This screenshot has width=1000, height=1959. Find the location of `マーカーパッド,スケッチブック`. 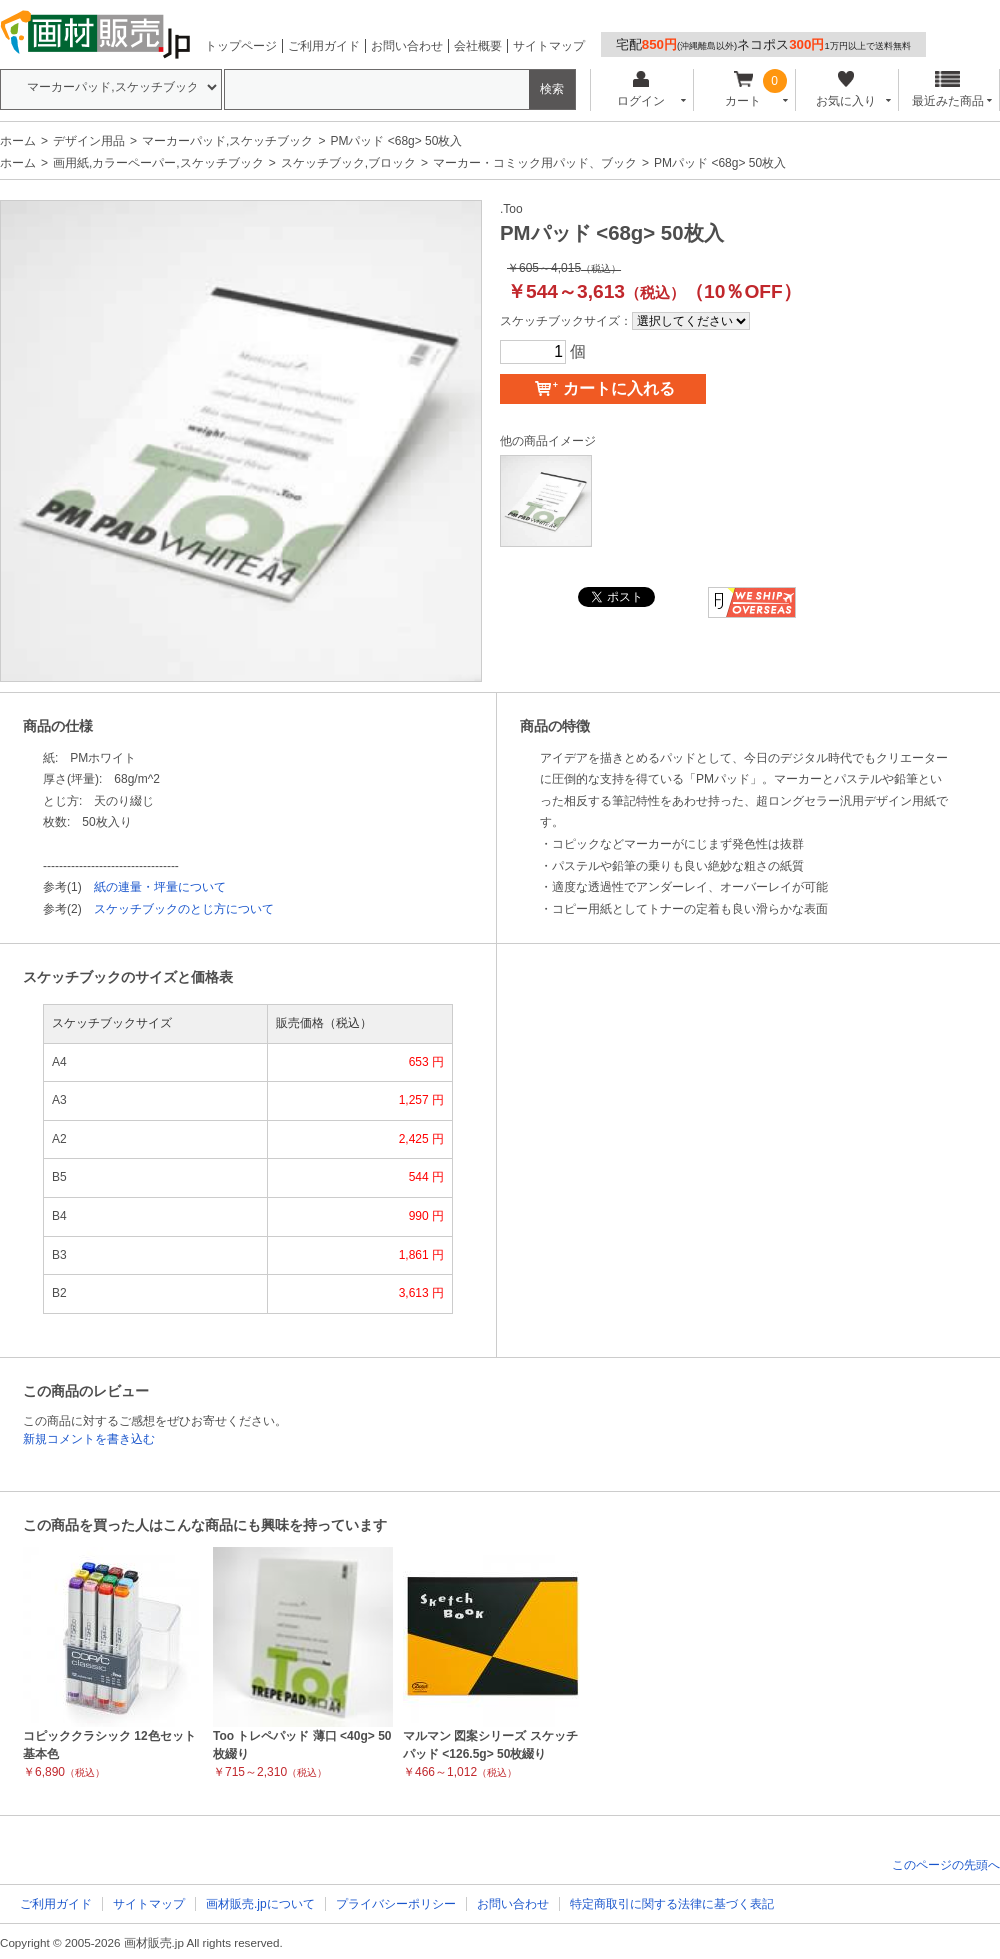

マーカーパッド,スケッチブック is located at coordinates (227, 141).